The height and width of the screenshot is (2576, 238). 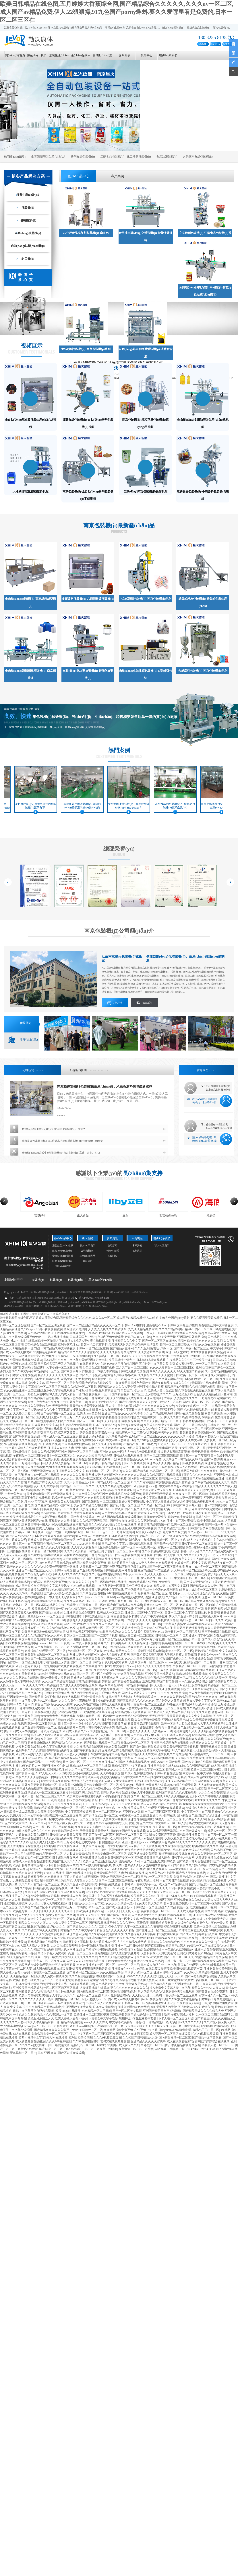 I want to click on 91是什么意思网络污词, so click(x=116, y=1838).